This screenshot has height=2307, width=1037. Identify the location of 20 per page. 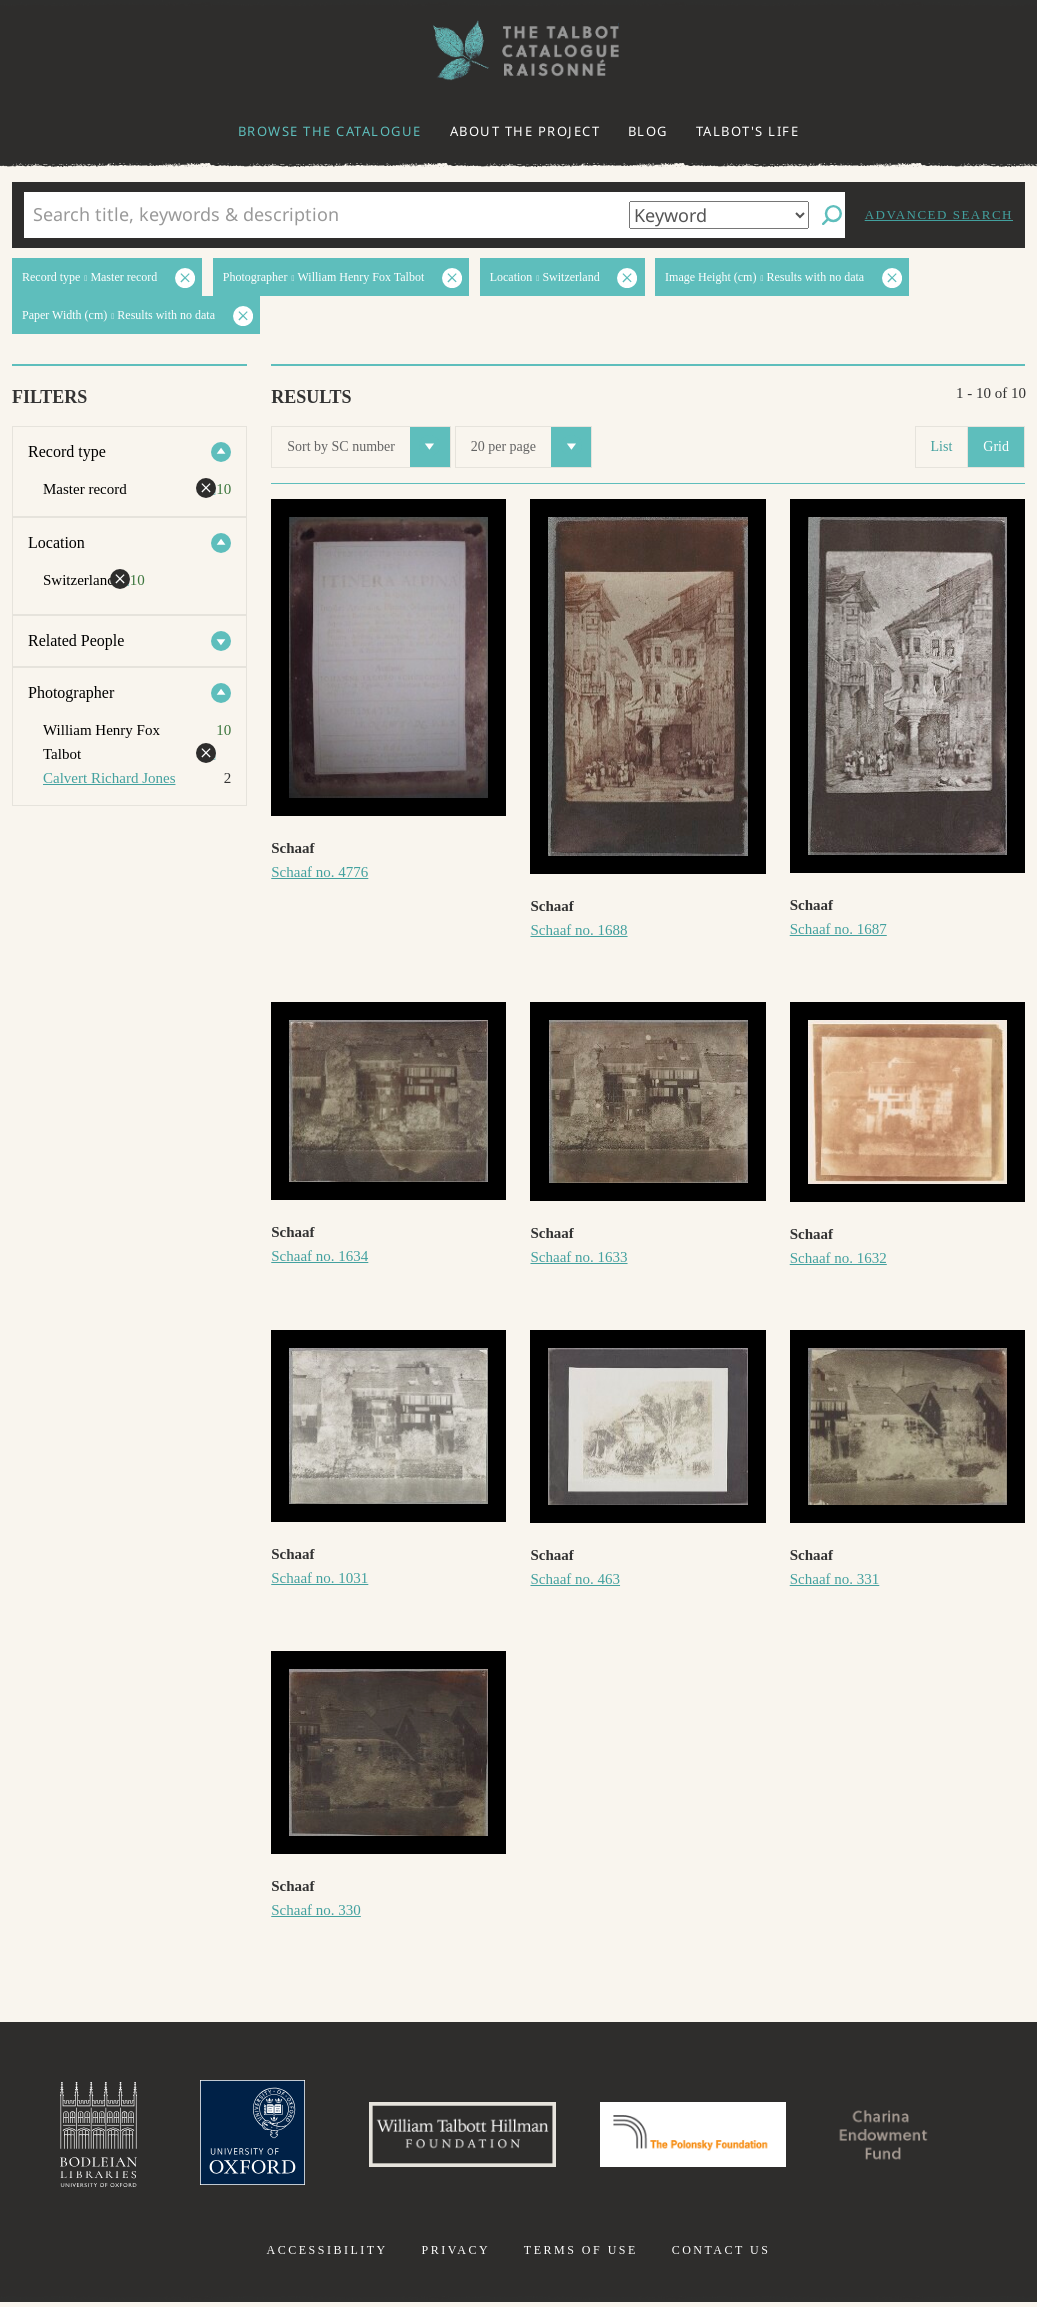
(531, 447).